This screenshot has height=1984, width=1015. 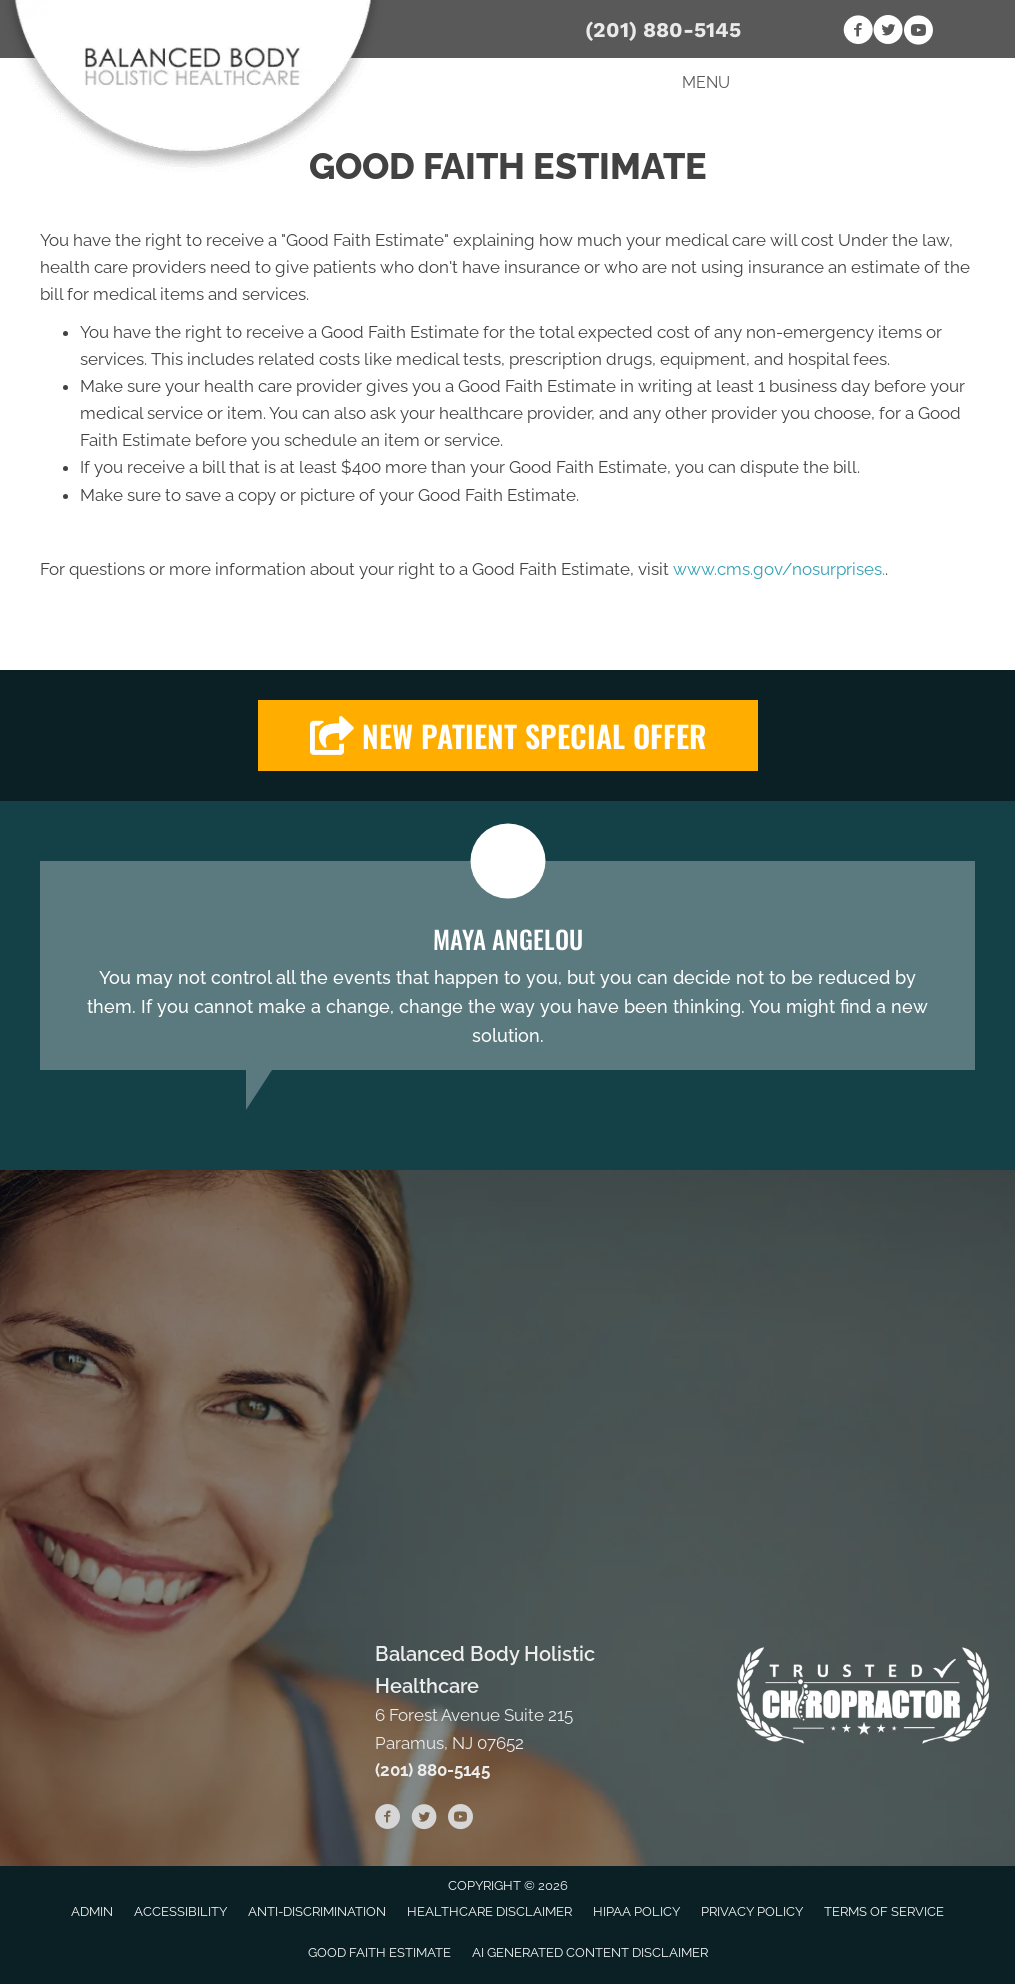 What do you see at coordinates (752, 1911) in the screenshot?
I see `Privacy Policy` at bounding box center [752, 1911].